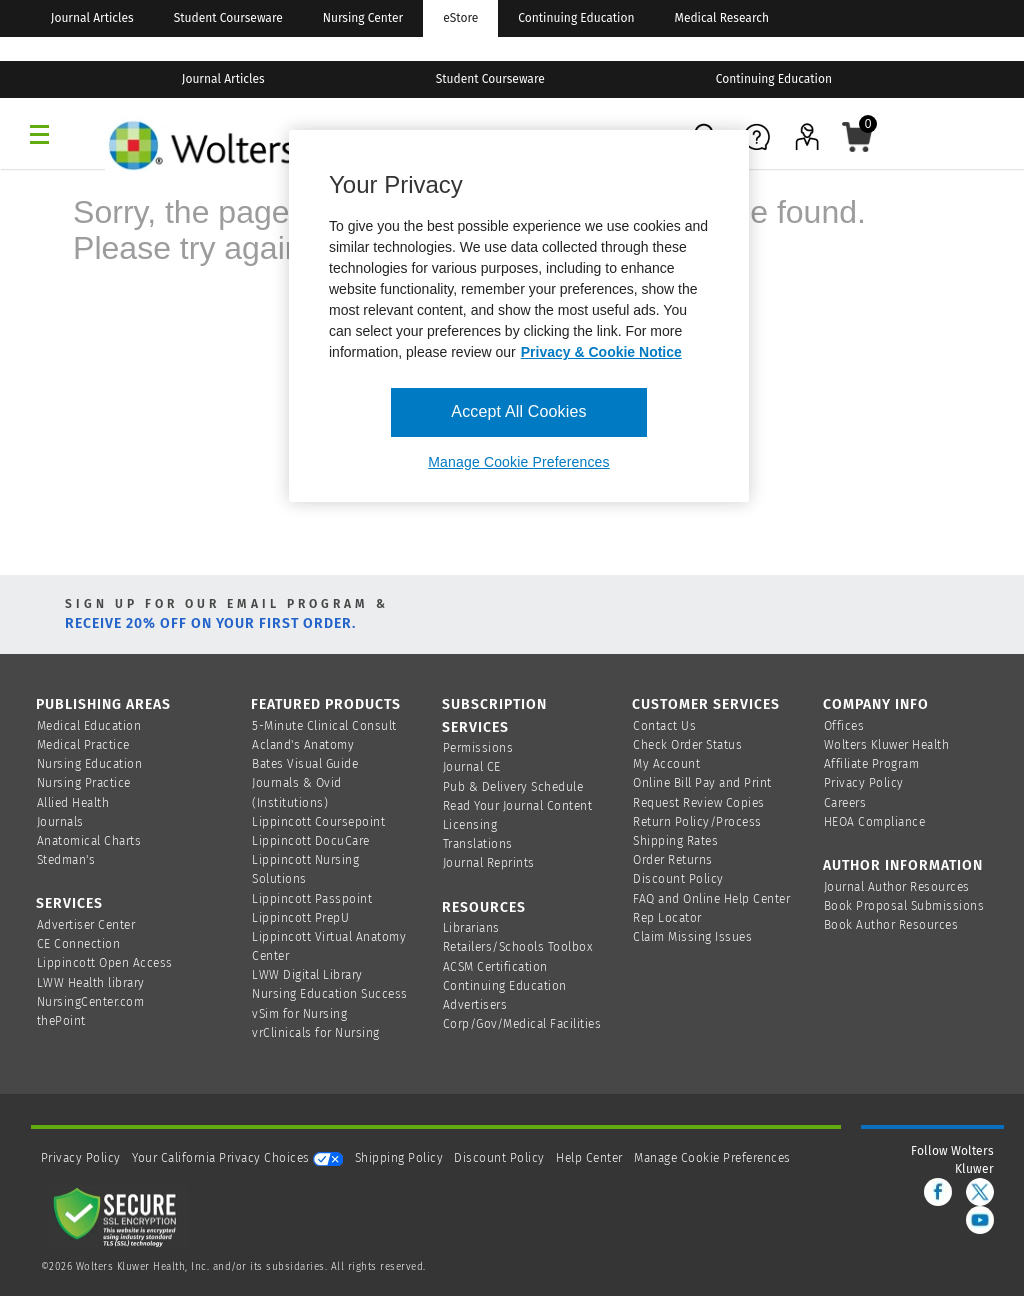 This screenshot has height=1303, width=1024. Describe the element at coordinates (472, 767) in the screenshot. I see `Journal CE` at that location.